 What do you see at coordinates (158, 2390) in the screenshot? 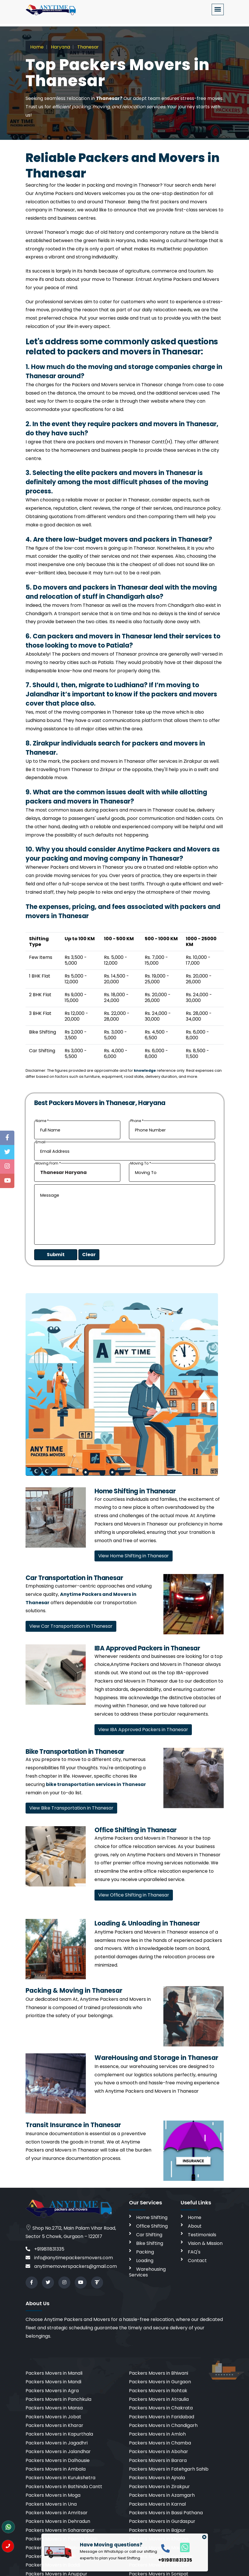
I see `Packers Movers in Rohtak [cities]` at bounding box center [158, 2390].